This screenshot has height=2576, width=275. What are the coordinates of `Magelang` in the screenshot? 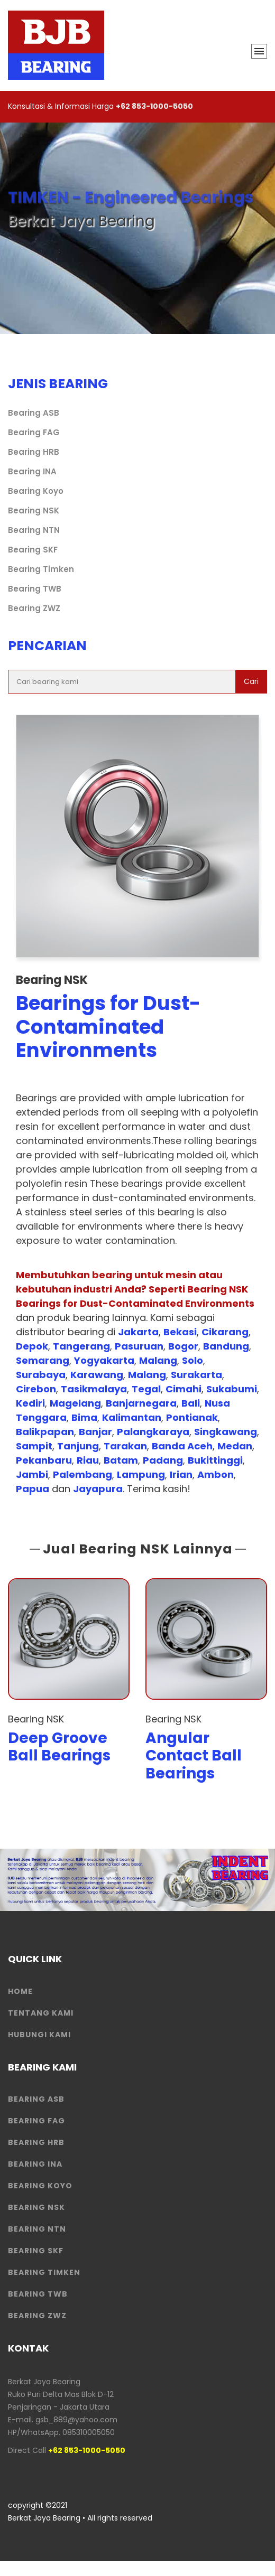 It's located at (75, 1403).